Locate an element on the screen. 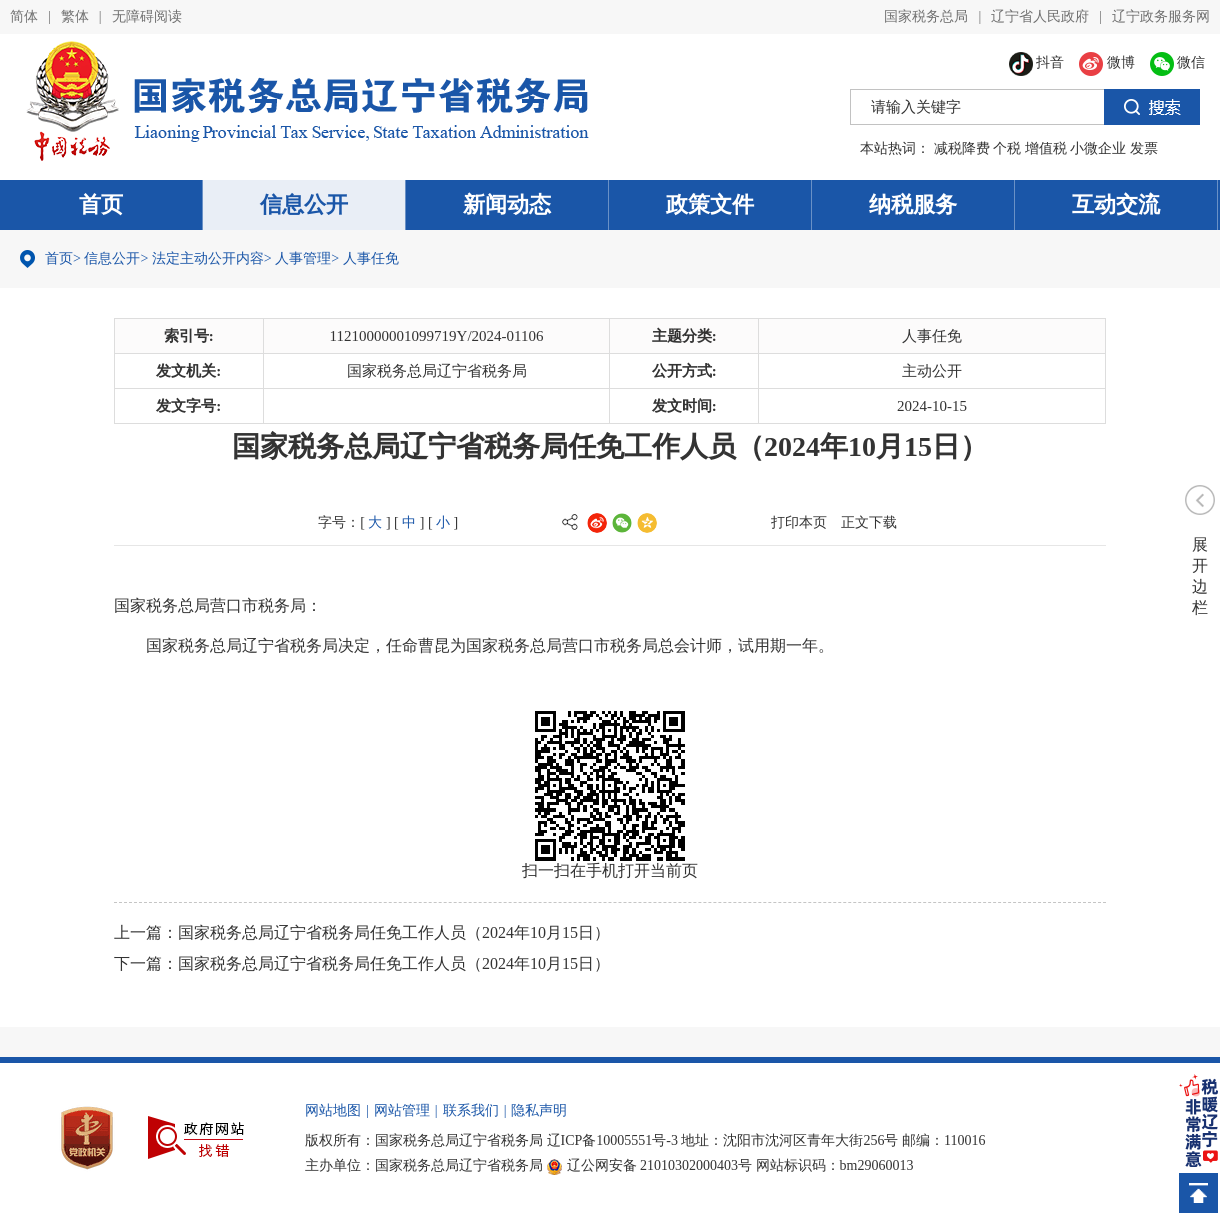  国家税务总局辽宁省税务局任免工作人员（2024年10月15日） is located at coordinates (394, 932).